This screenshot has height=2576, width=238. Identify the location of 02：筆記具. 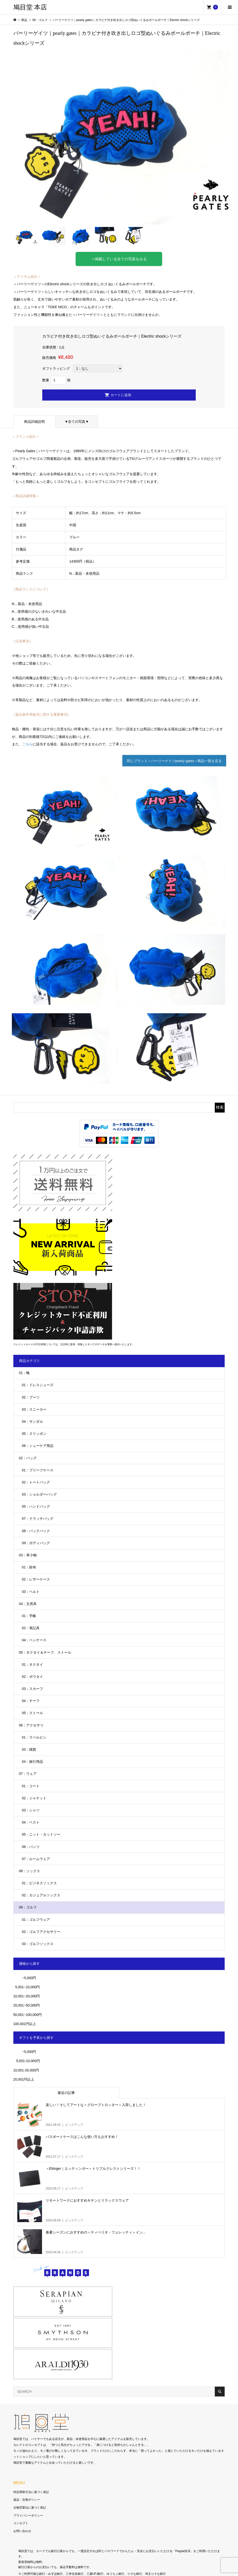
(31, 1628).